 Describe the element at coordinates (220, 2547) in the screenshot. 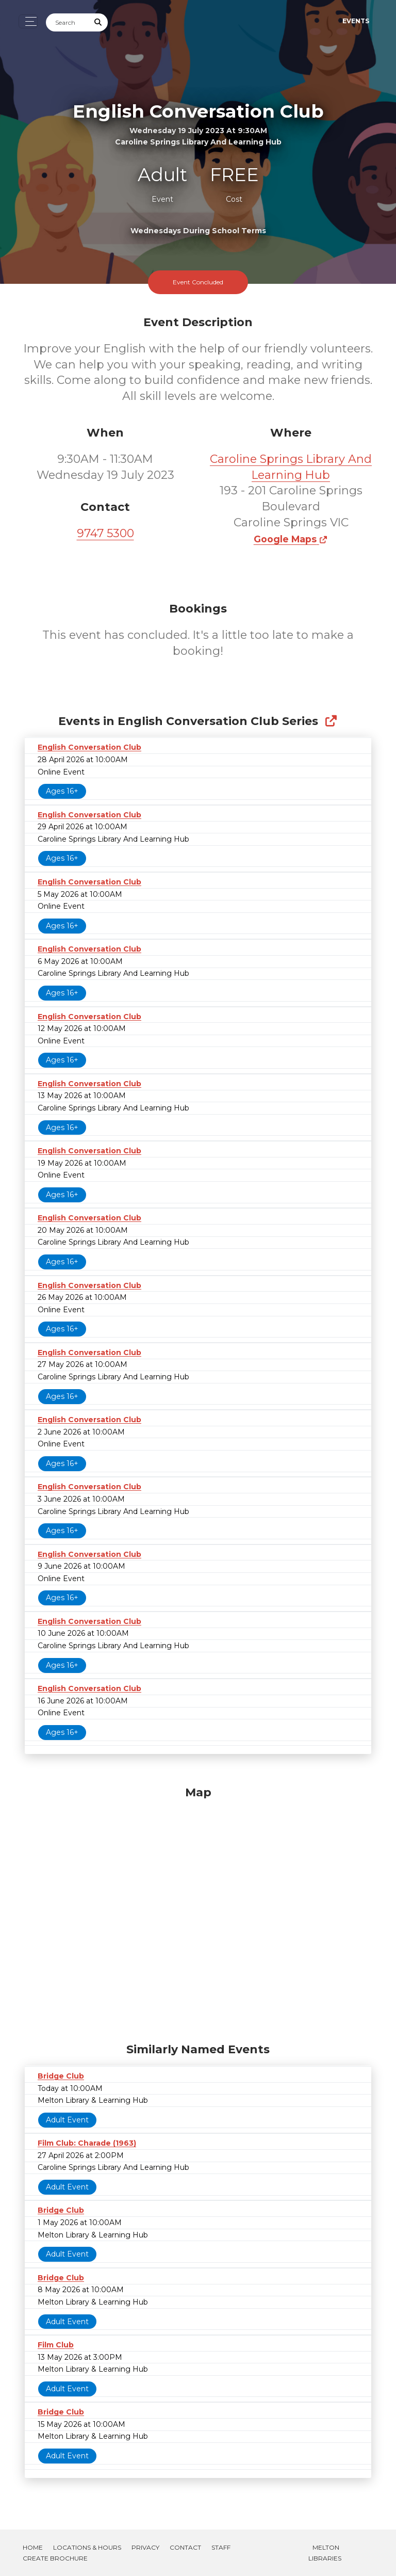

I see `Staff` at that location.